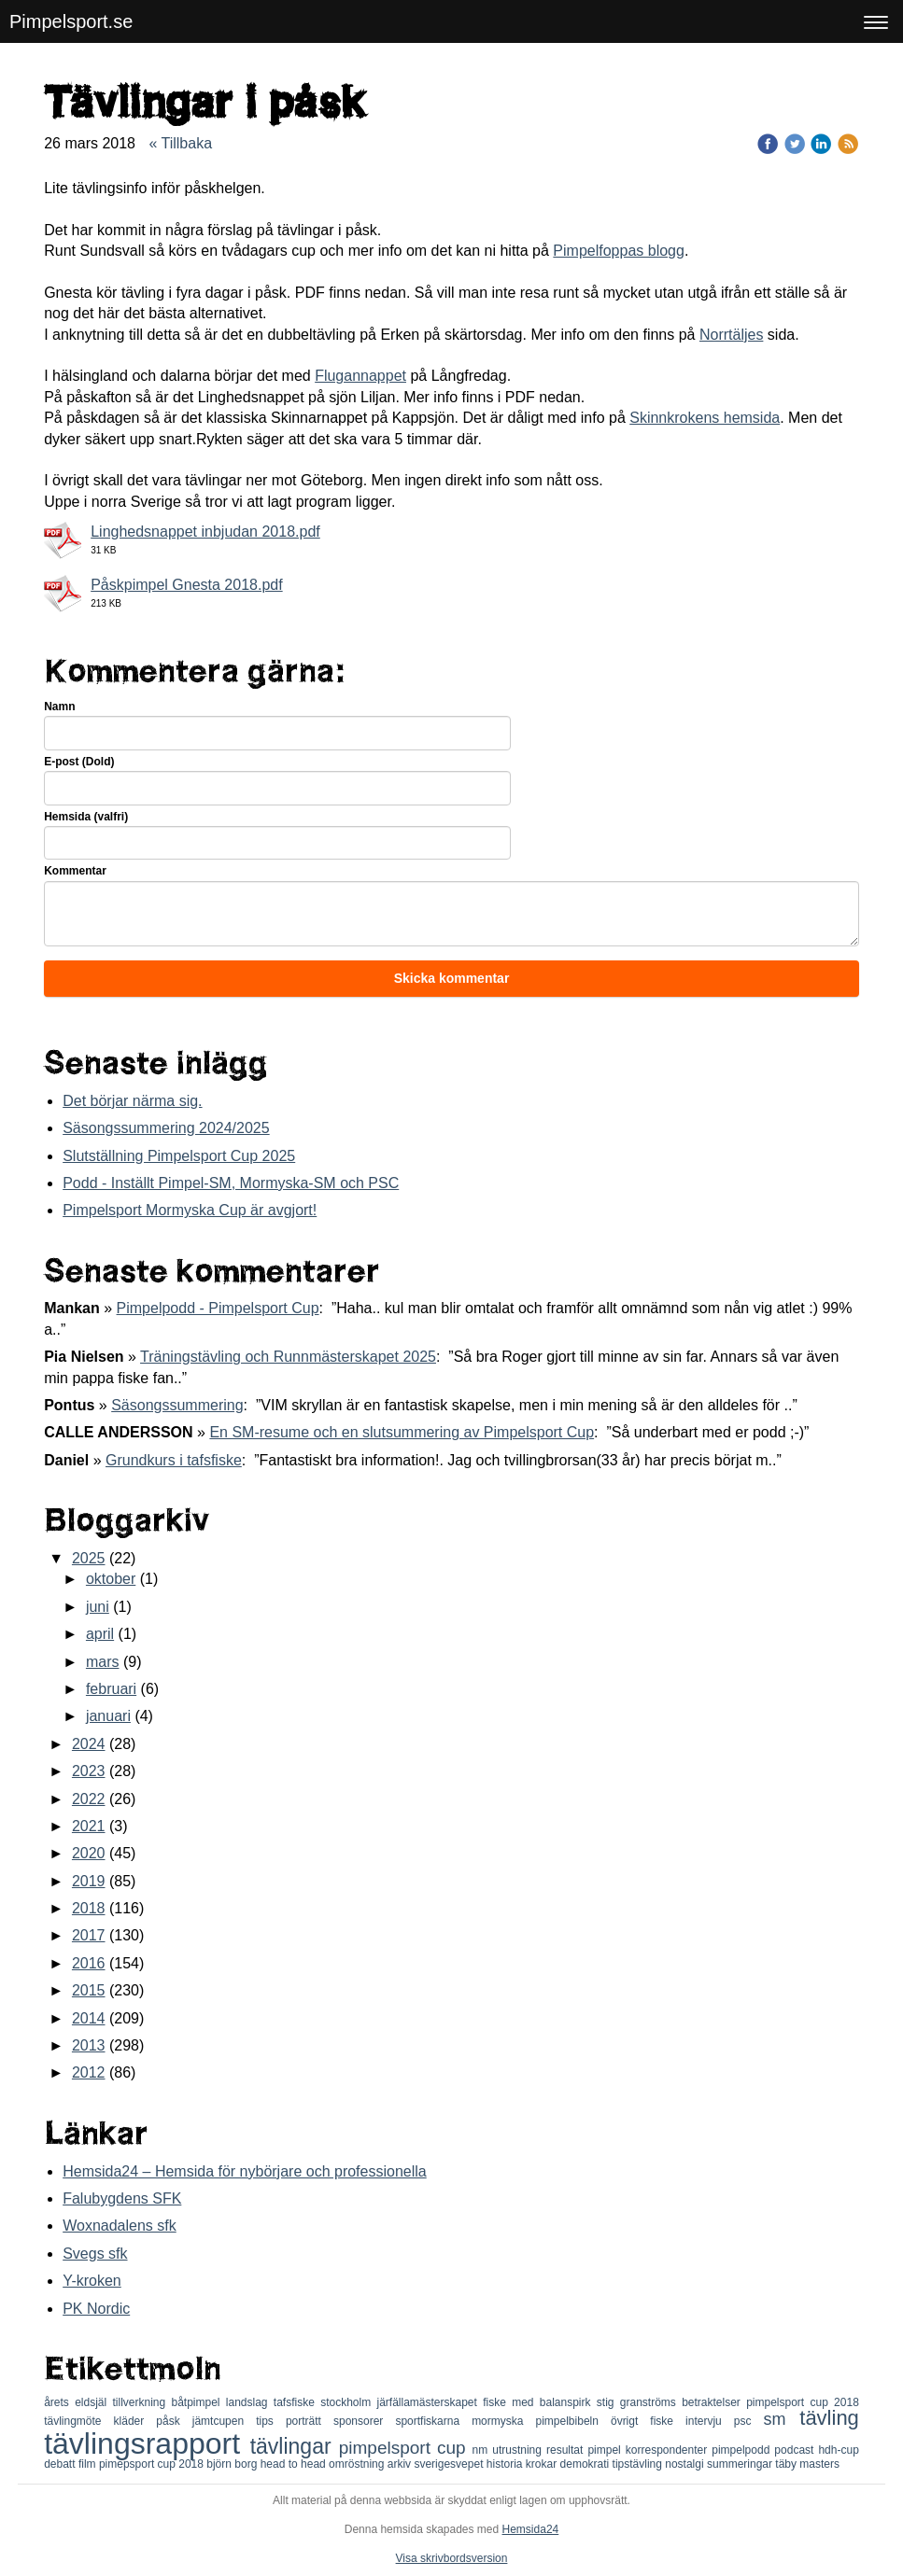 The width and height of the screenshot is (903, 2576). What do you see at coordinates (152, 2464) in the screenshot?
I see `pimepsport cup 2018` at bounding box center [152, 2464].